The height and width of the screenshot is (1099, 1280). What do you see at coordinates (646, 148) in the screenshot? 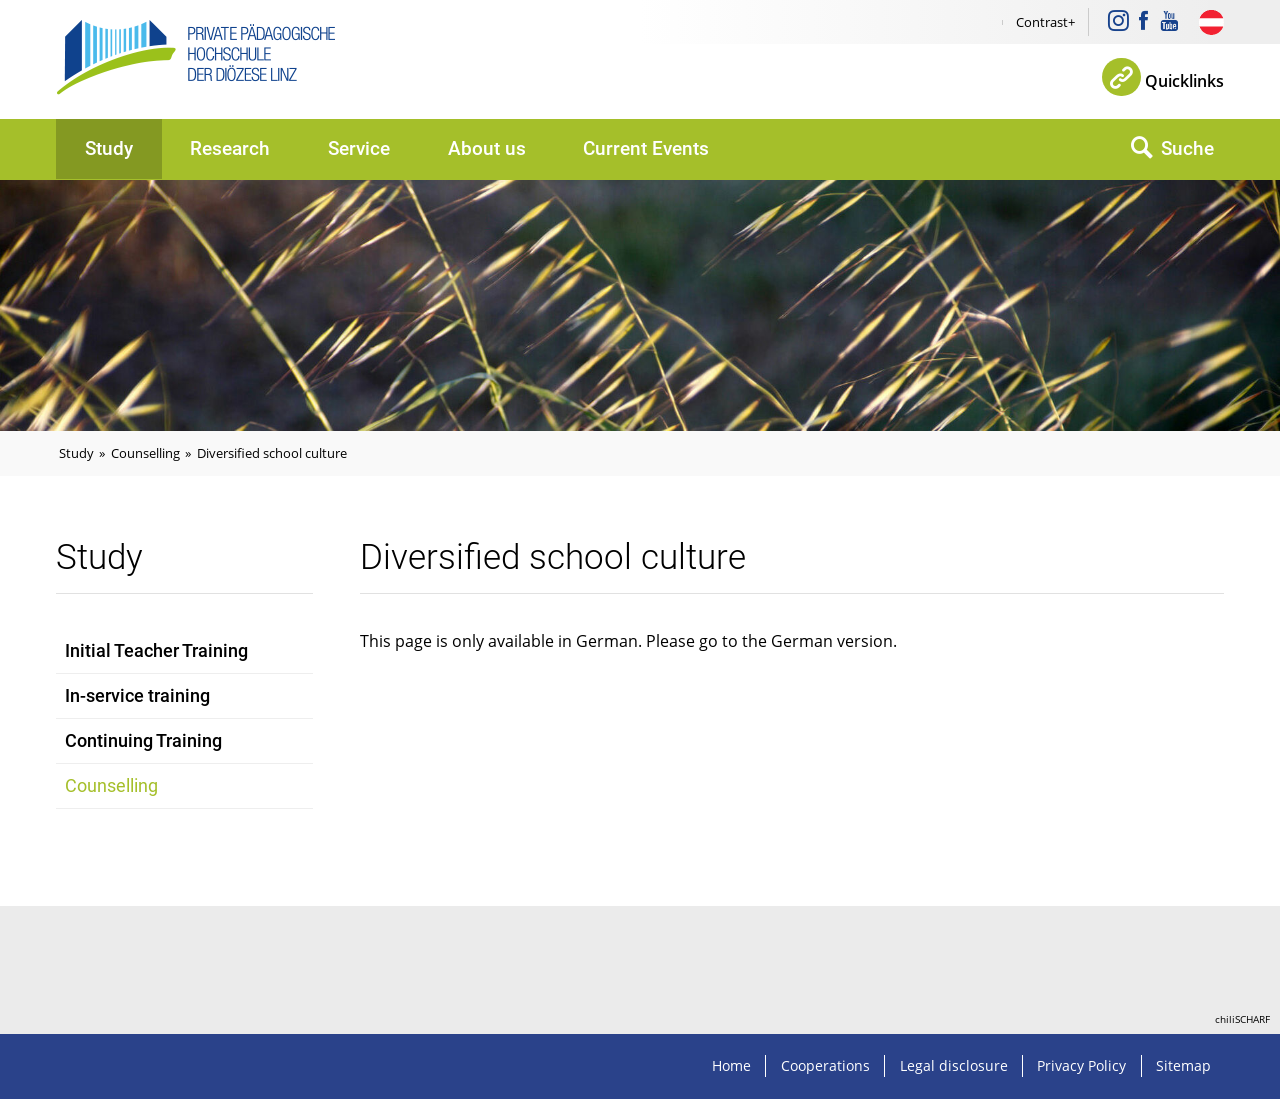
I see `Current Events` at bounding box center [646, 148].